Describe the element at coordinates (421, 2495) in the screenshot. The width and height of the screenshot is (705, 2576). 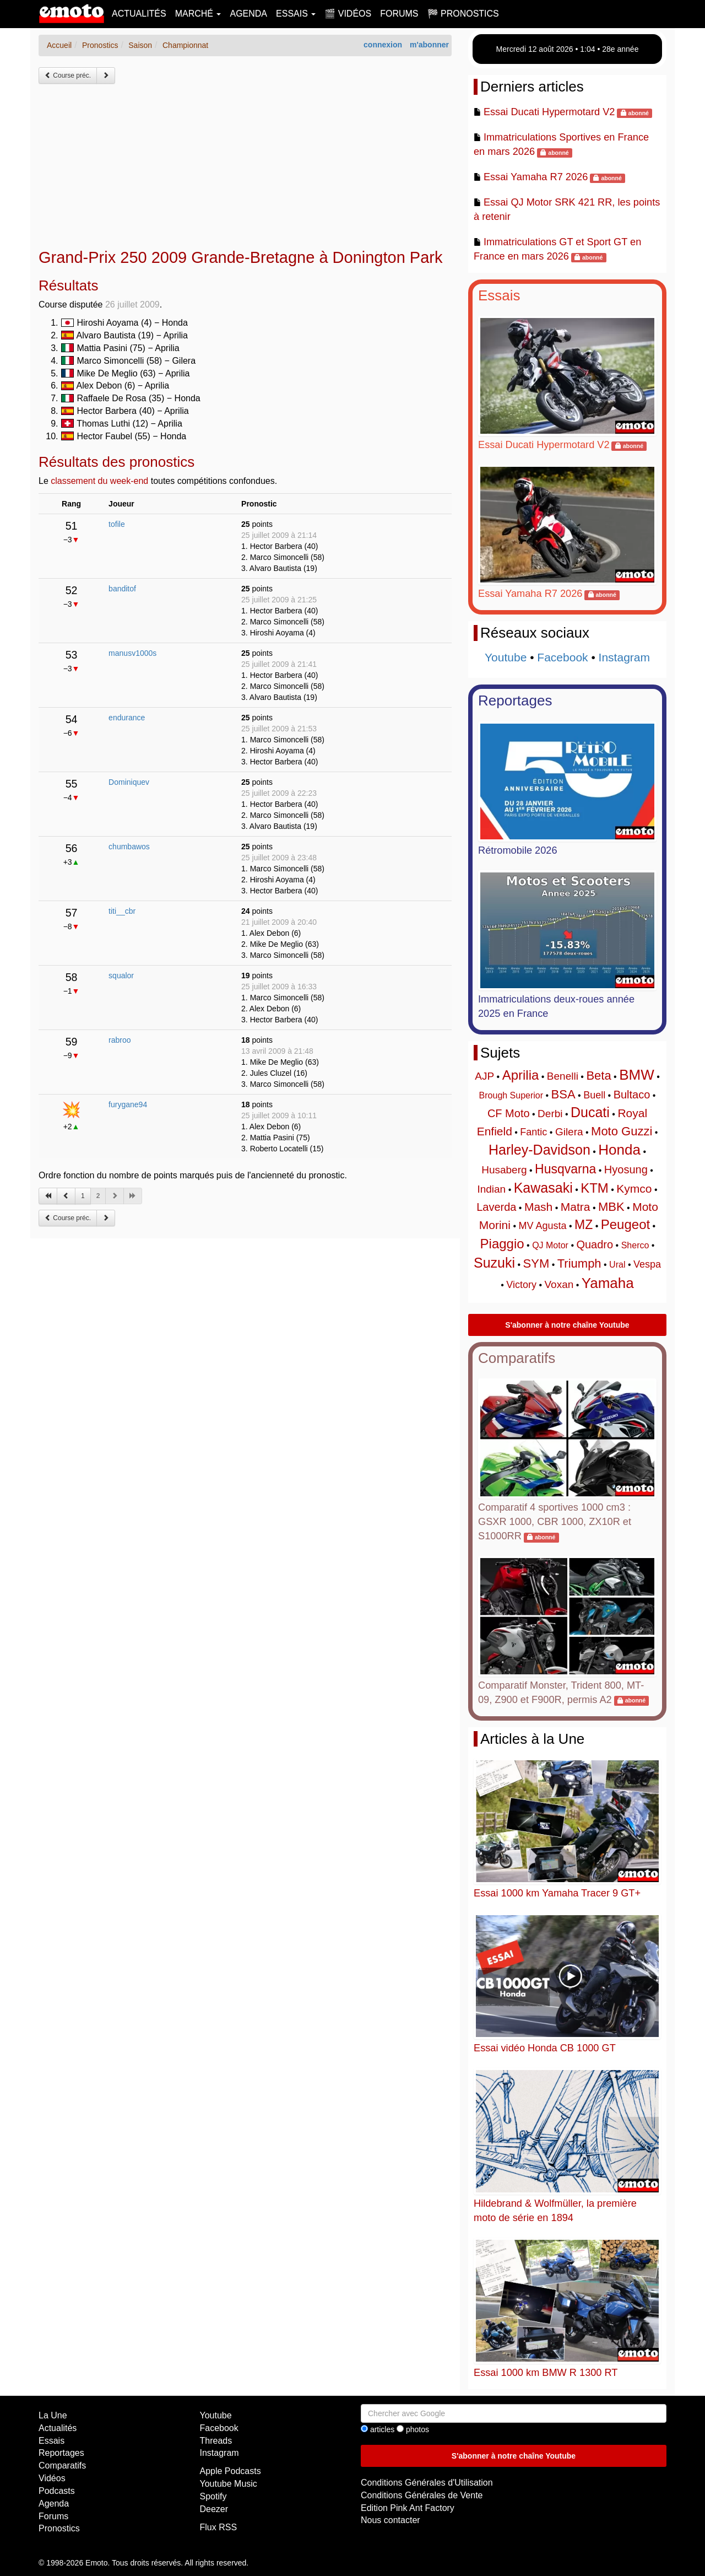
I see `Conditions Générales de Vente` at that location.